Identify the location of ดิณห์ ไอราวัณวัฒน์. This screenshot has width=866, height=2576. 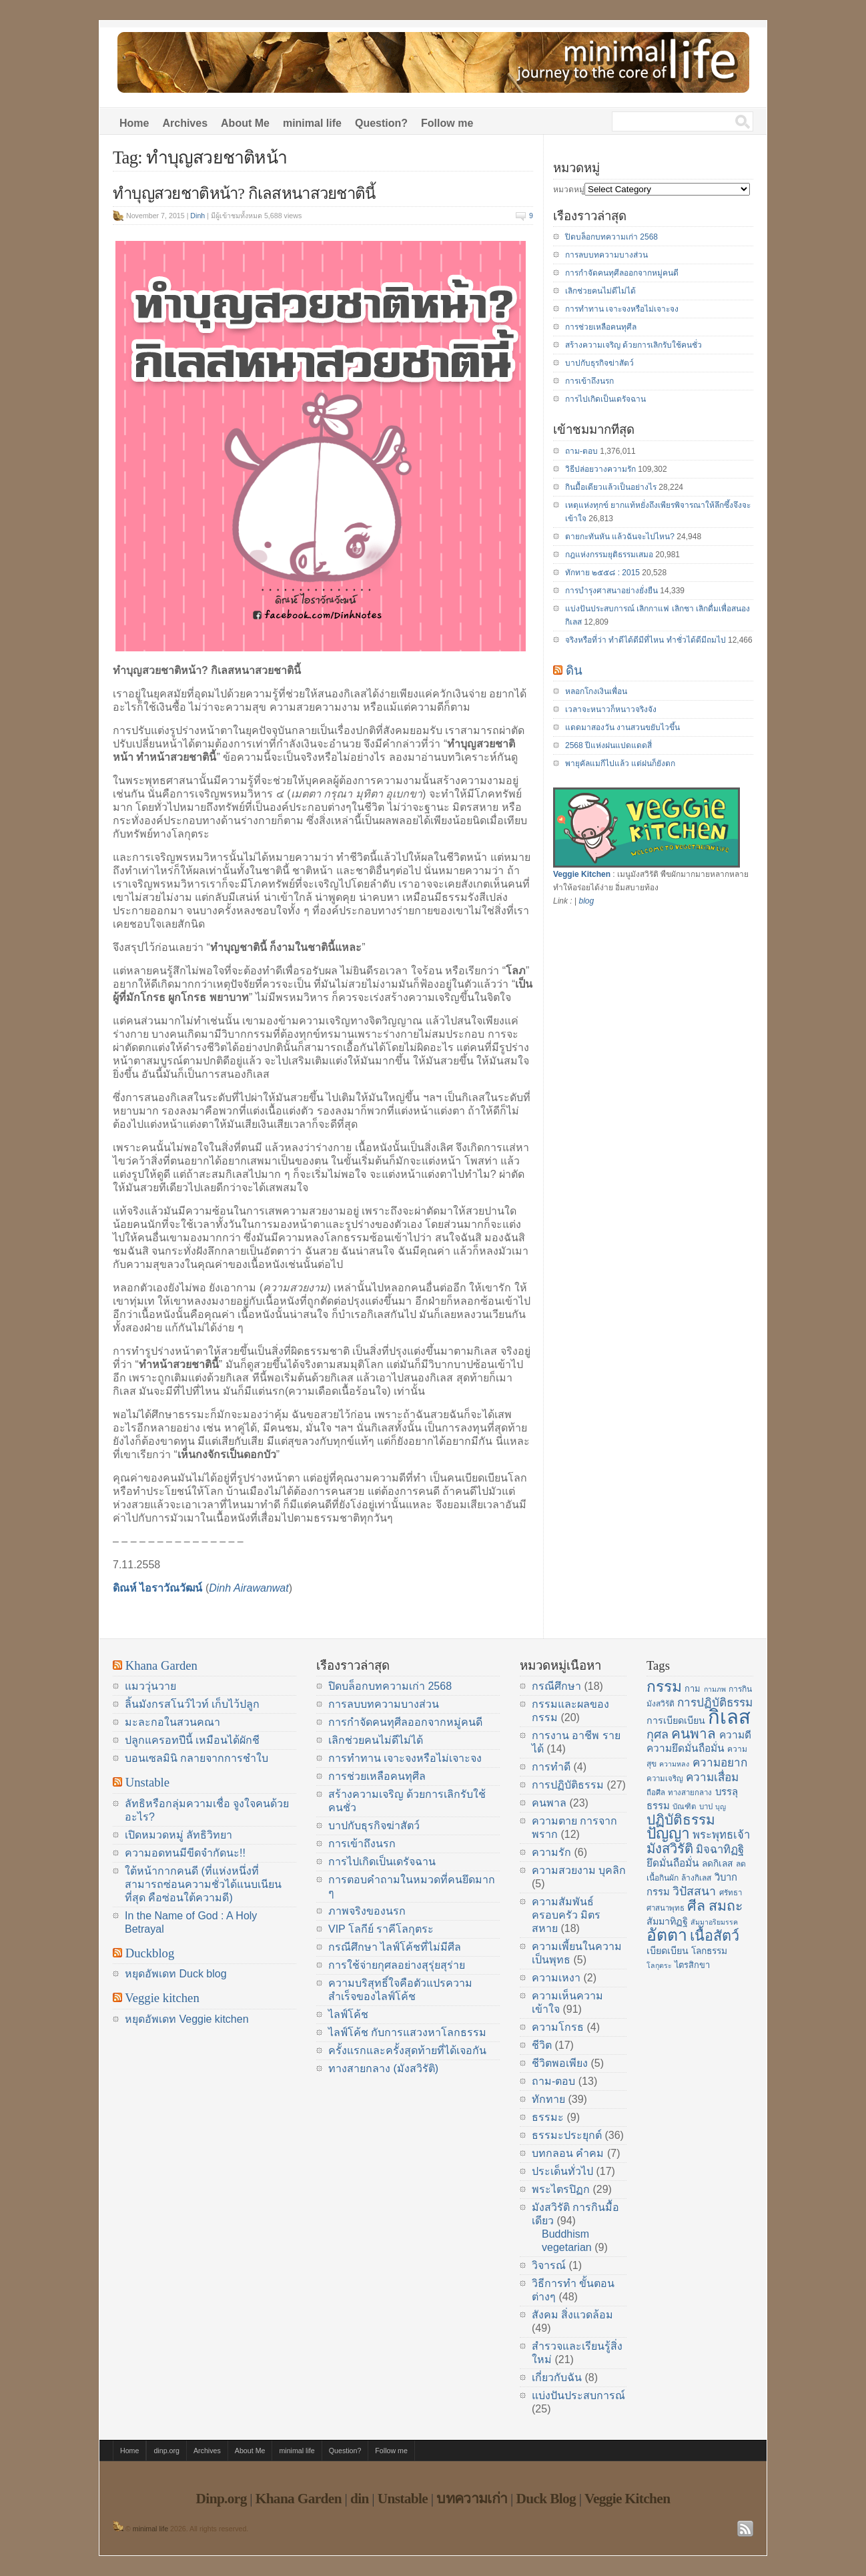
(157, 1588).